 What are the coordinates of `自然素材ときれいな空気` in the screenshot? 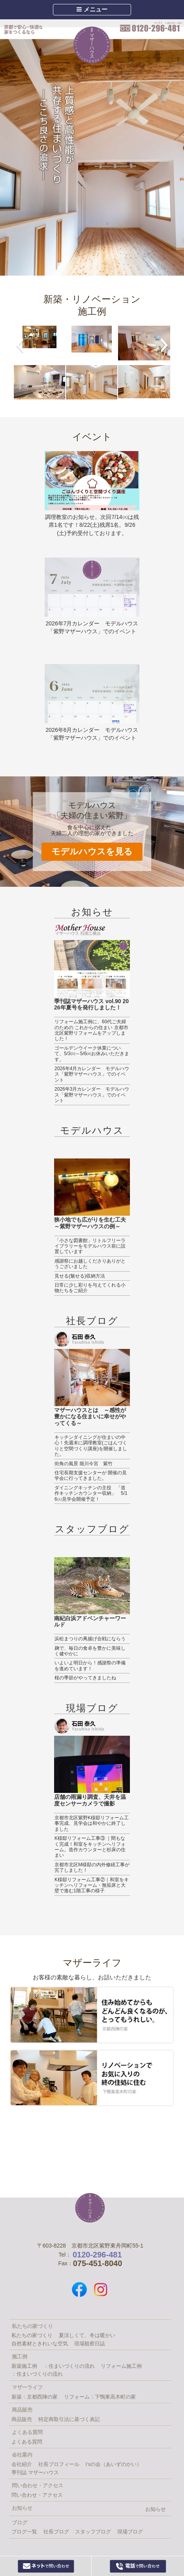 It's located at (39, 2344).